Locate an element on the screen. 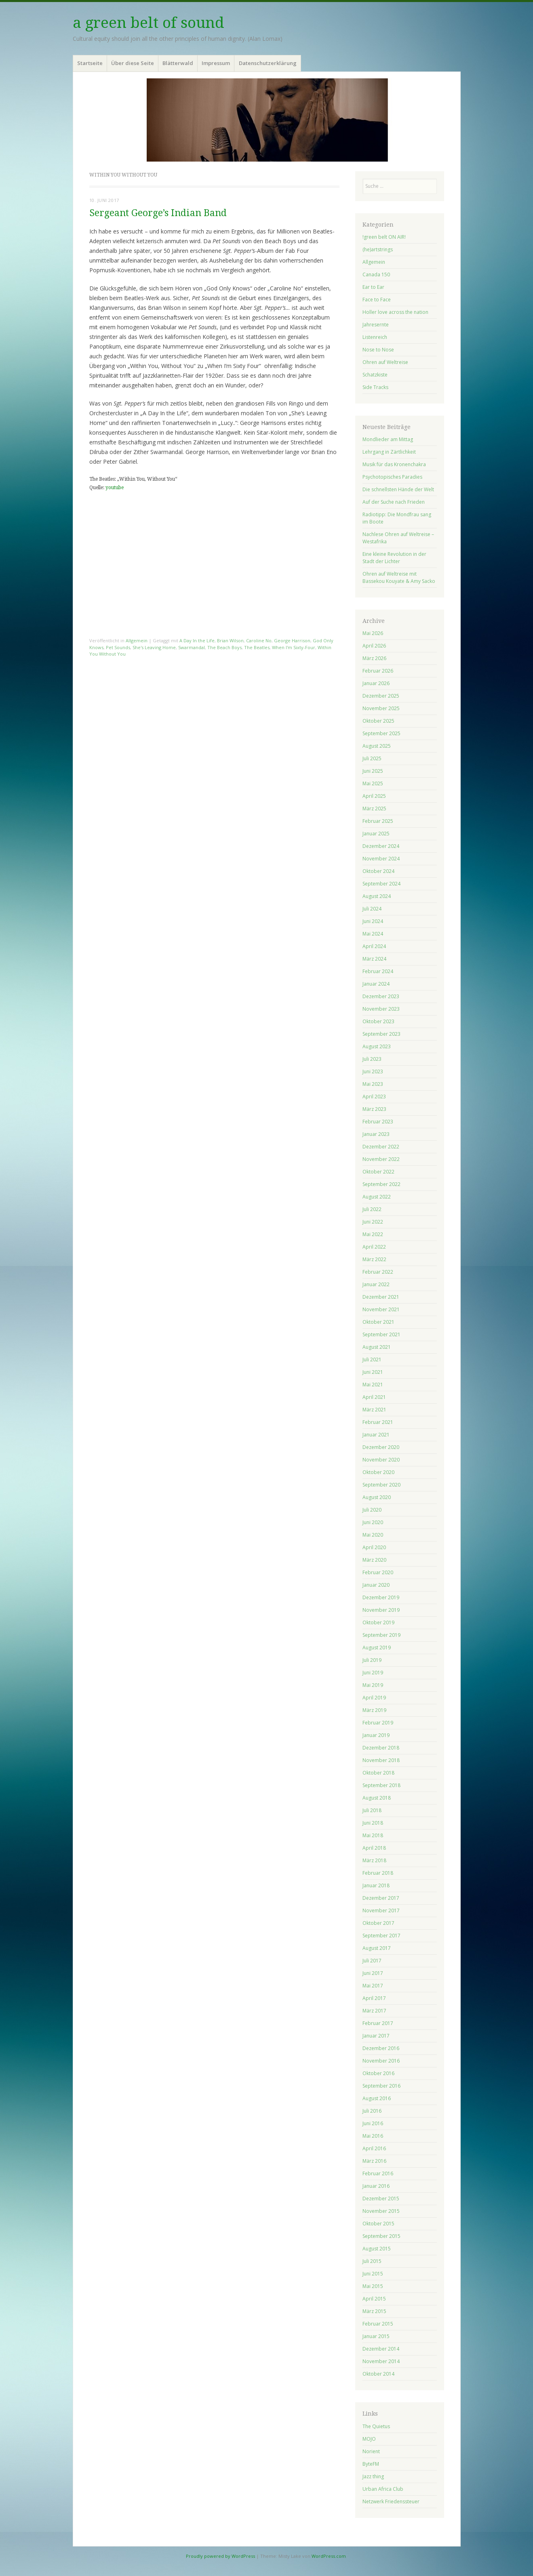  Oktober 2019 is located at coordinates (378, 1622).